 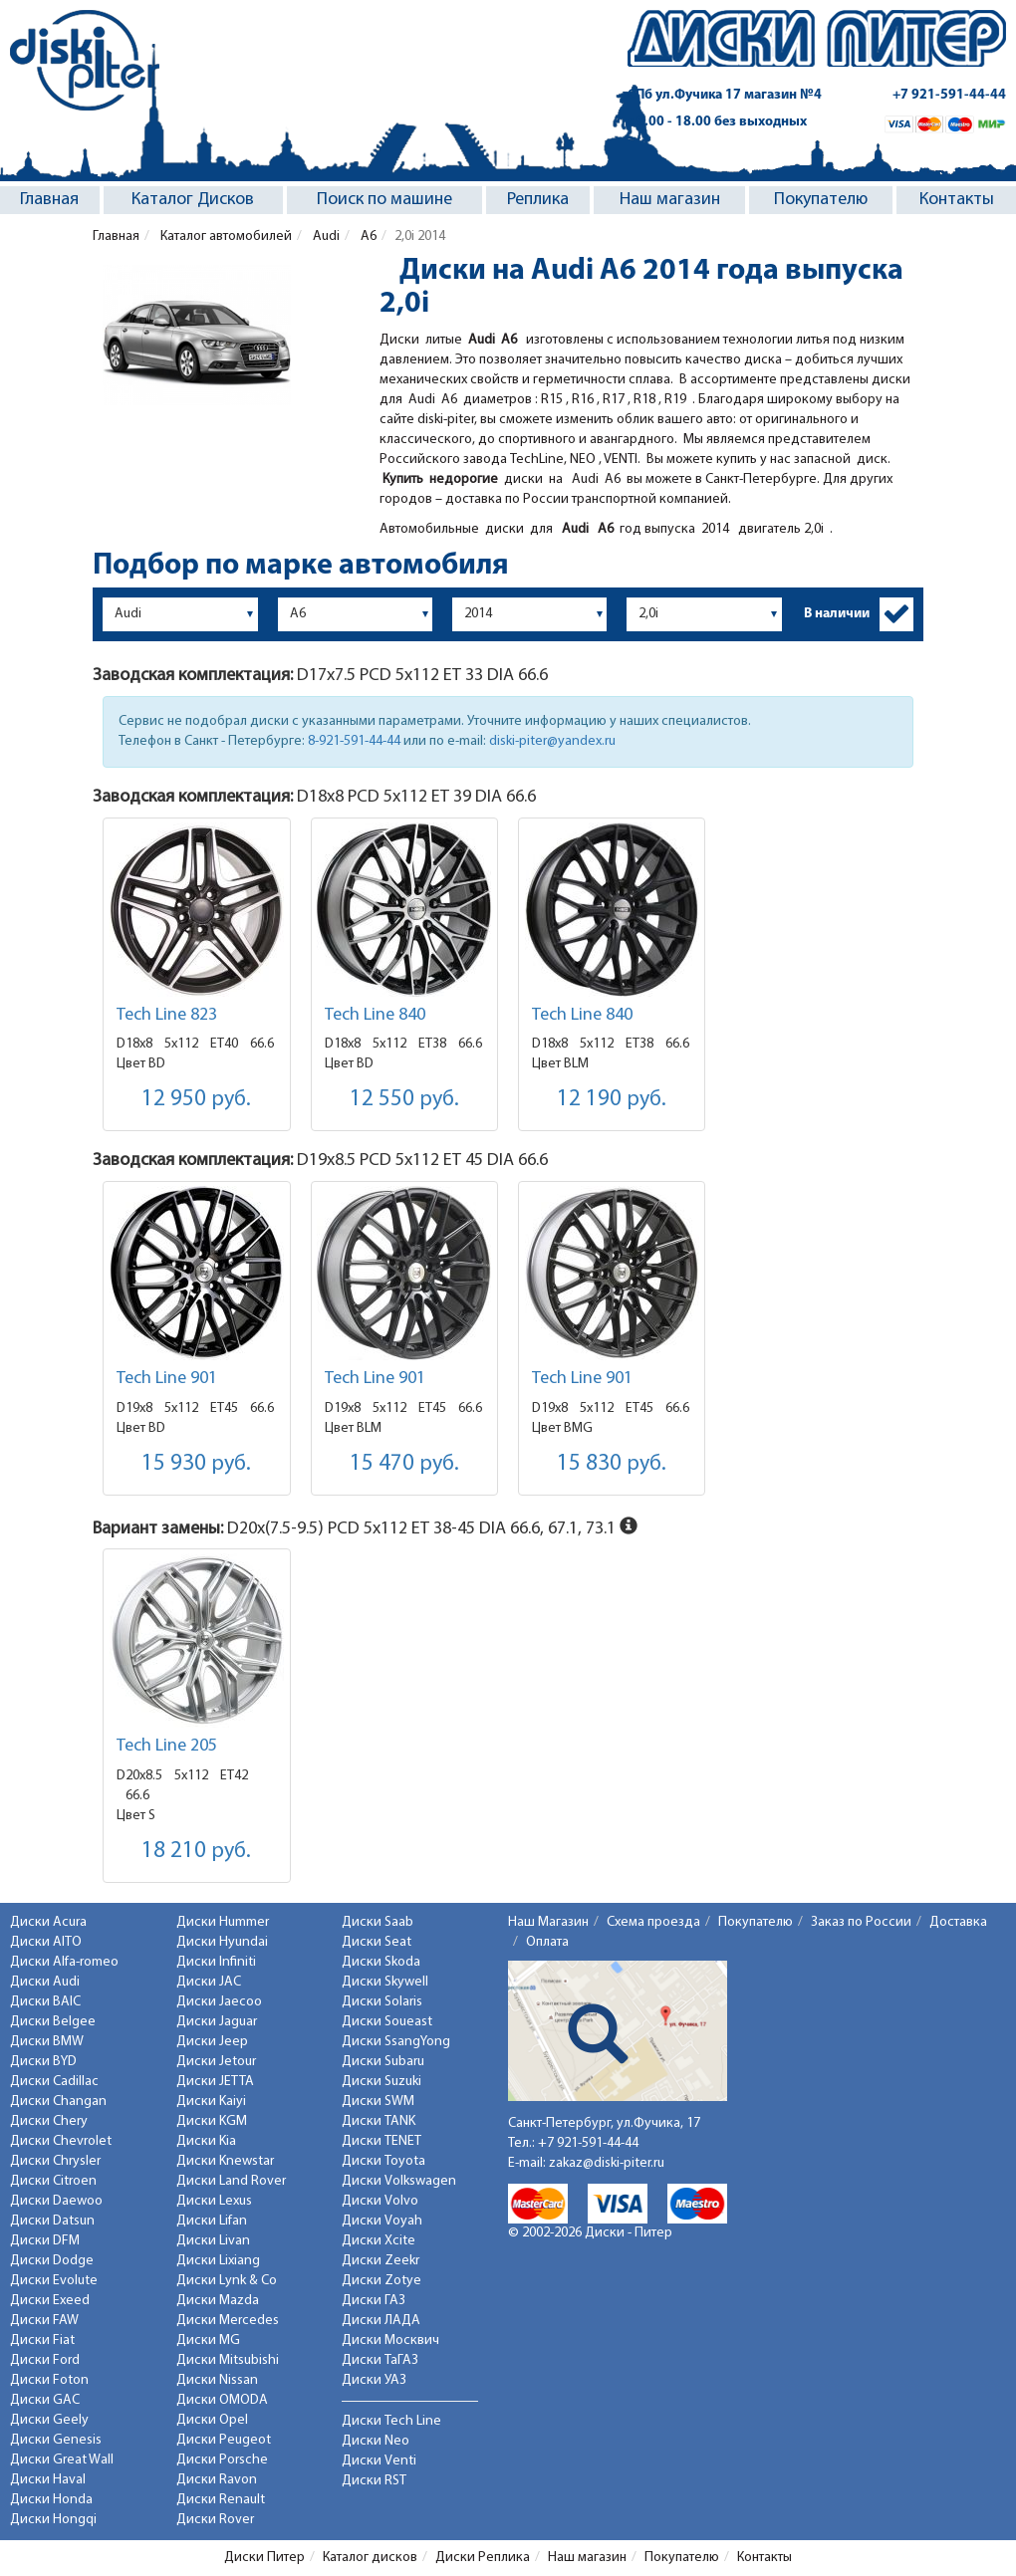 I want to click on Диски SsangYong, so click(x=396, y=2041).